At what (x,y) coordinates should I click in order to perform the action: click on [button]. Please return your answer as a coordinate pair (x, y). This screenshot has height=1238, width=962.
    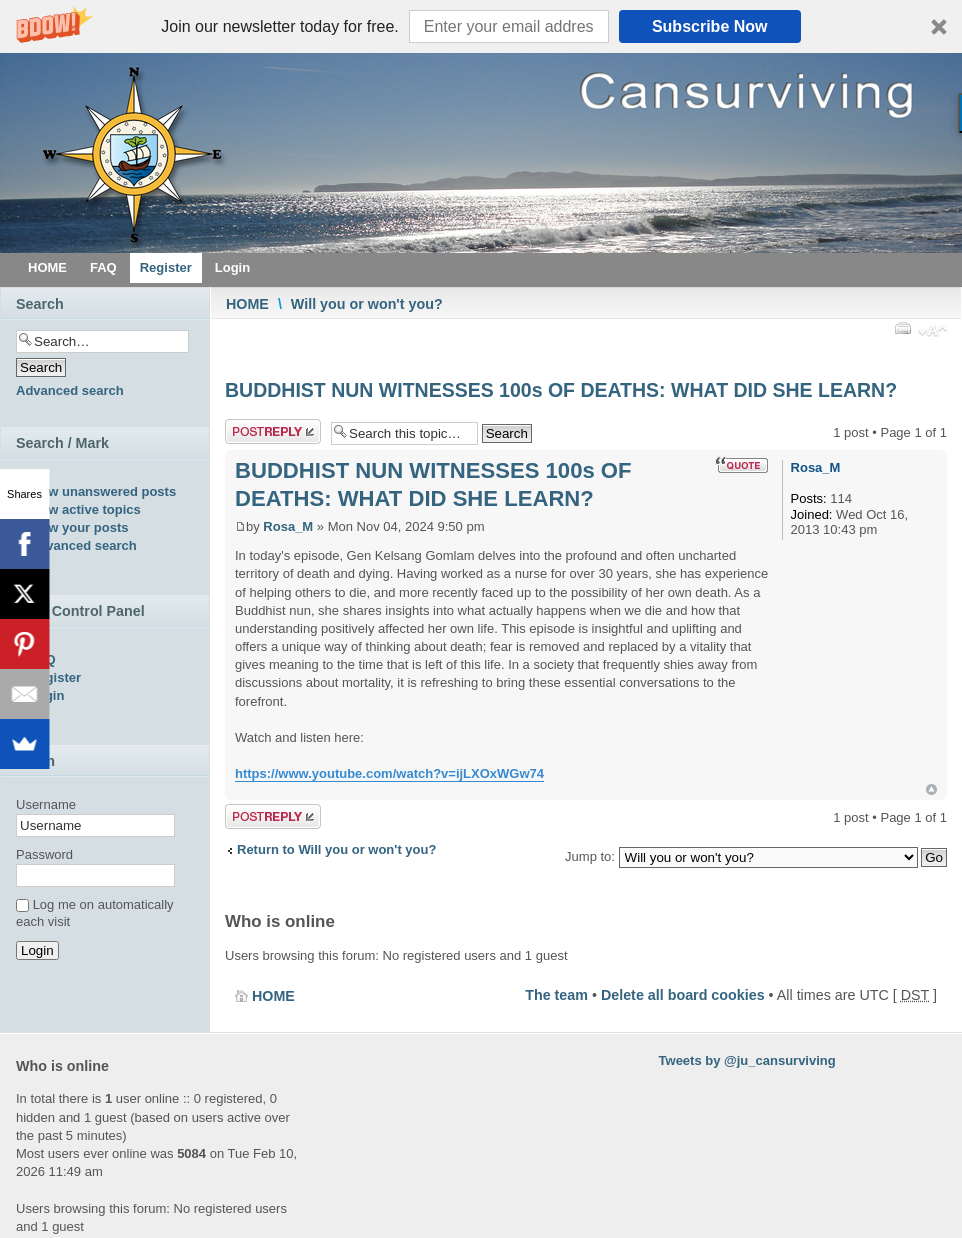
    Looking at the image, I should click on (481, 26).